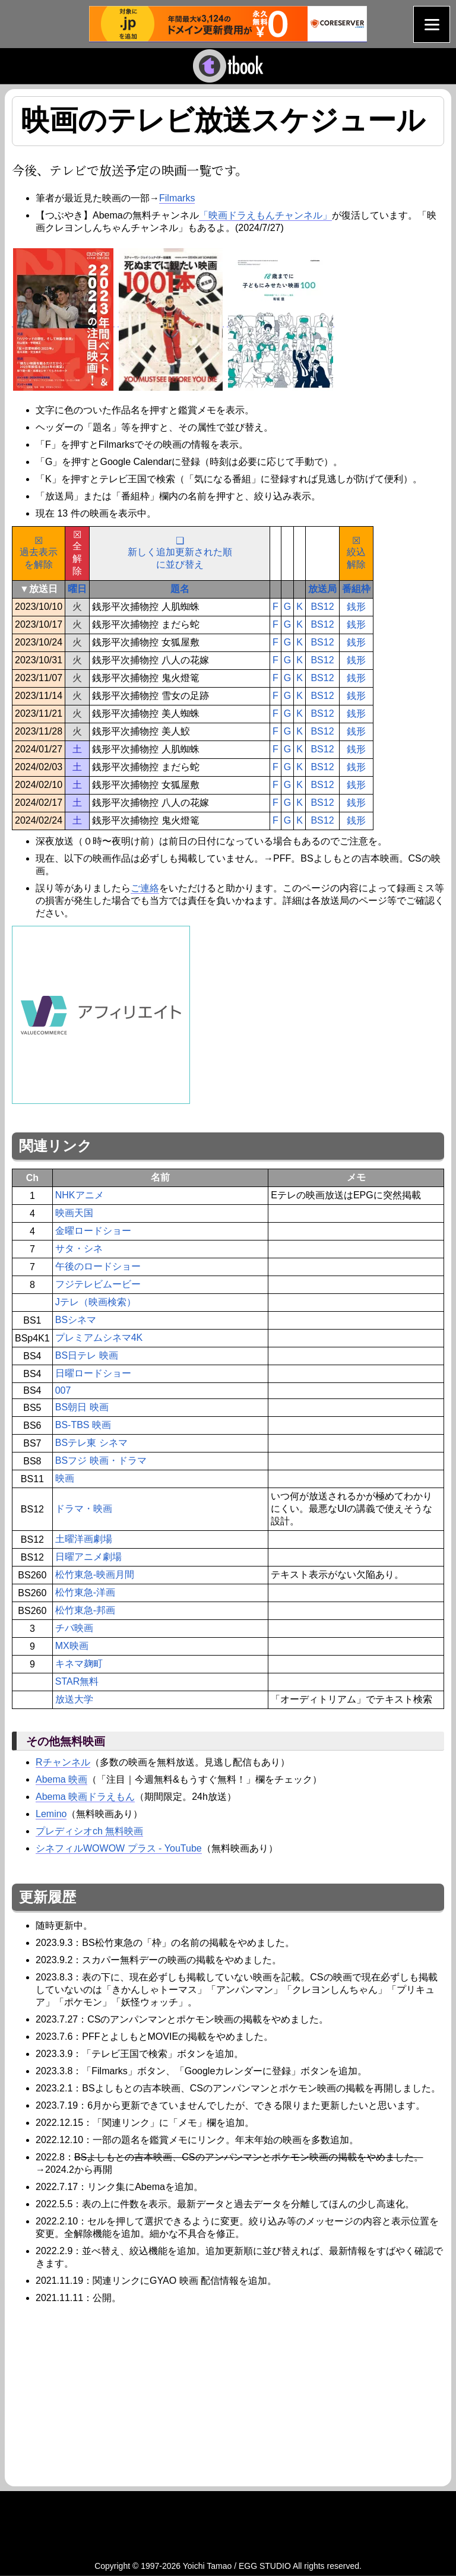  What do you see at coordinates (98, 1284) in the screenshot?
I see `フジテレビムービー` at bounding box center [98, 1284].